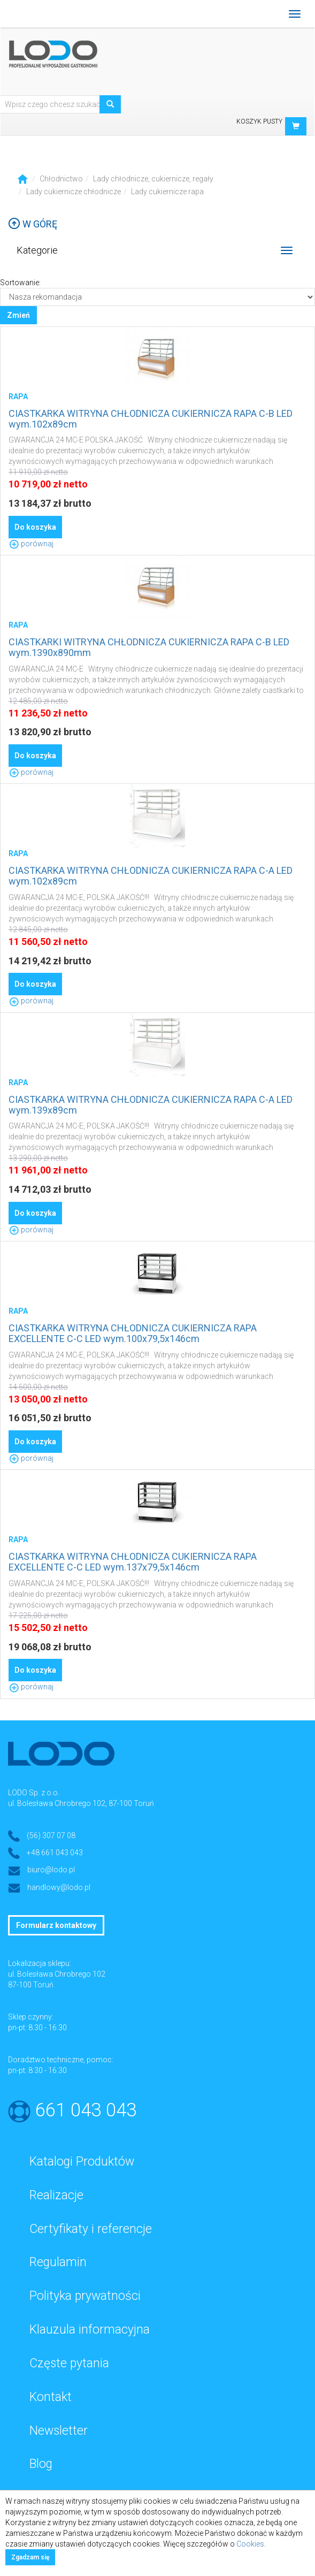  I want to click on CIASTKARKA WITRYNA CHŁODNICZA CUKIERNICZA RAPA C-B LED wym.102x89cm, so click(151, 419).